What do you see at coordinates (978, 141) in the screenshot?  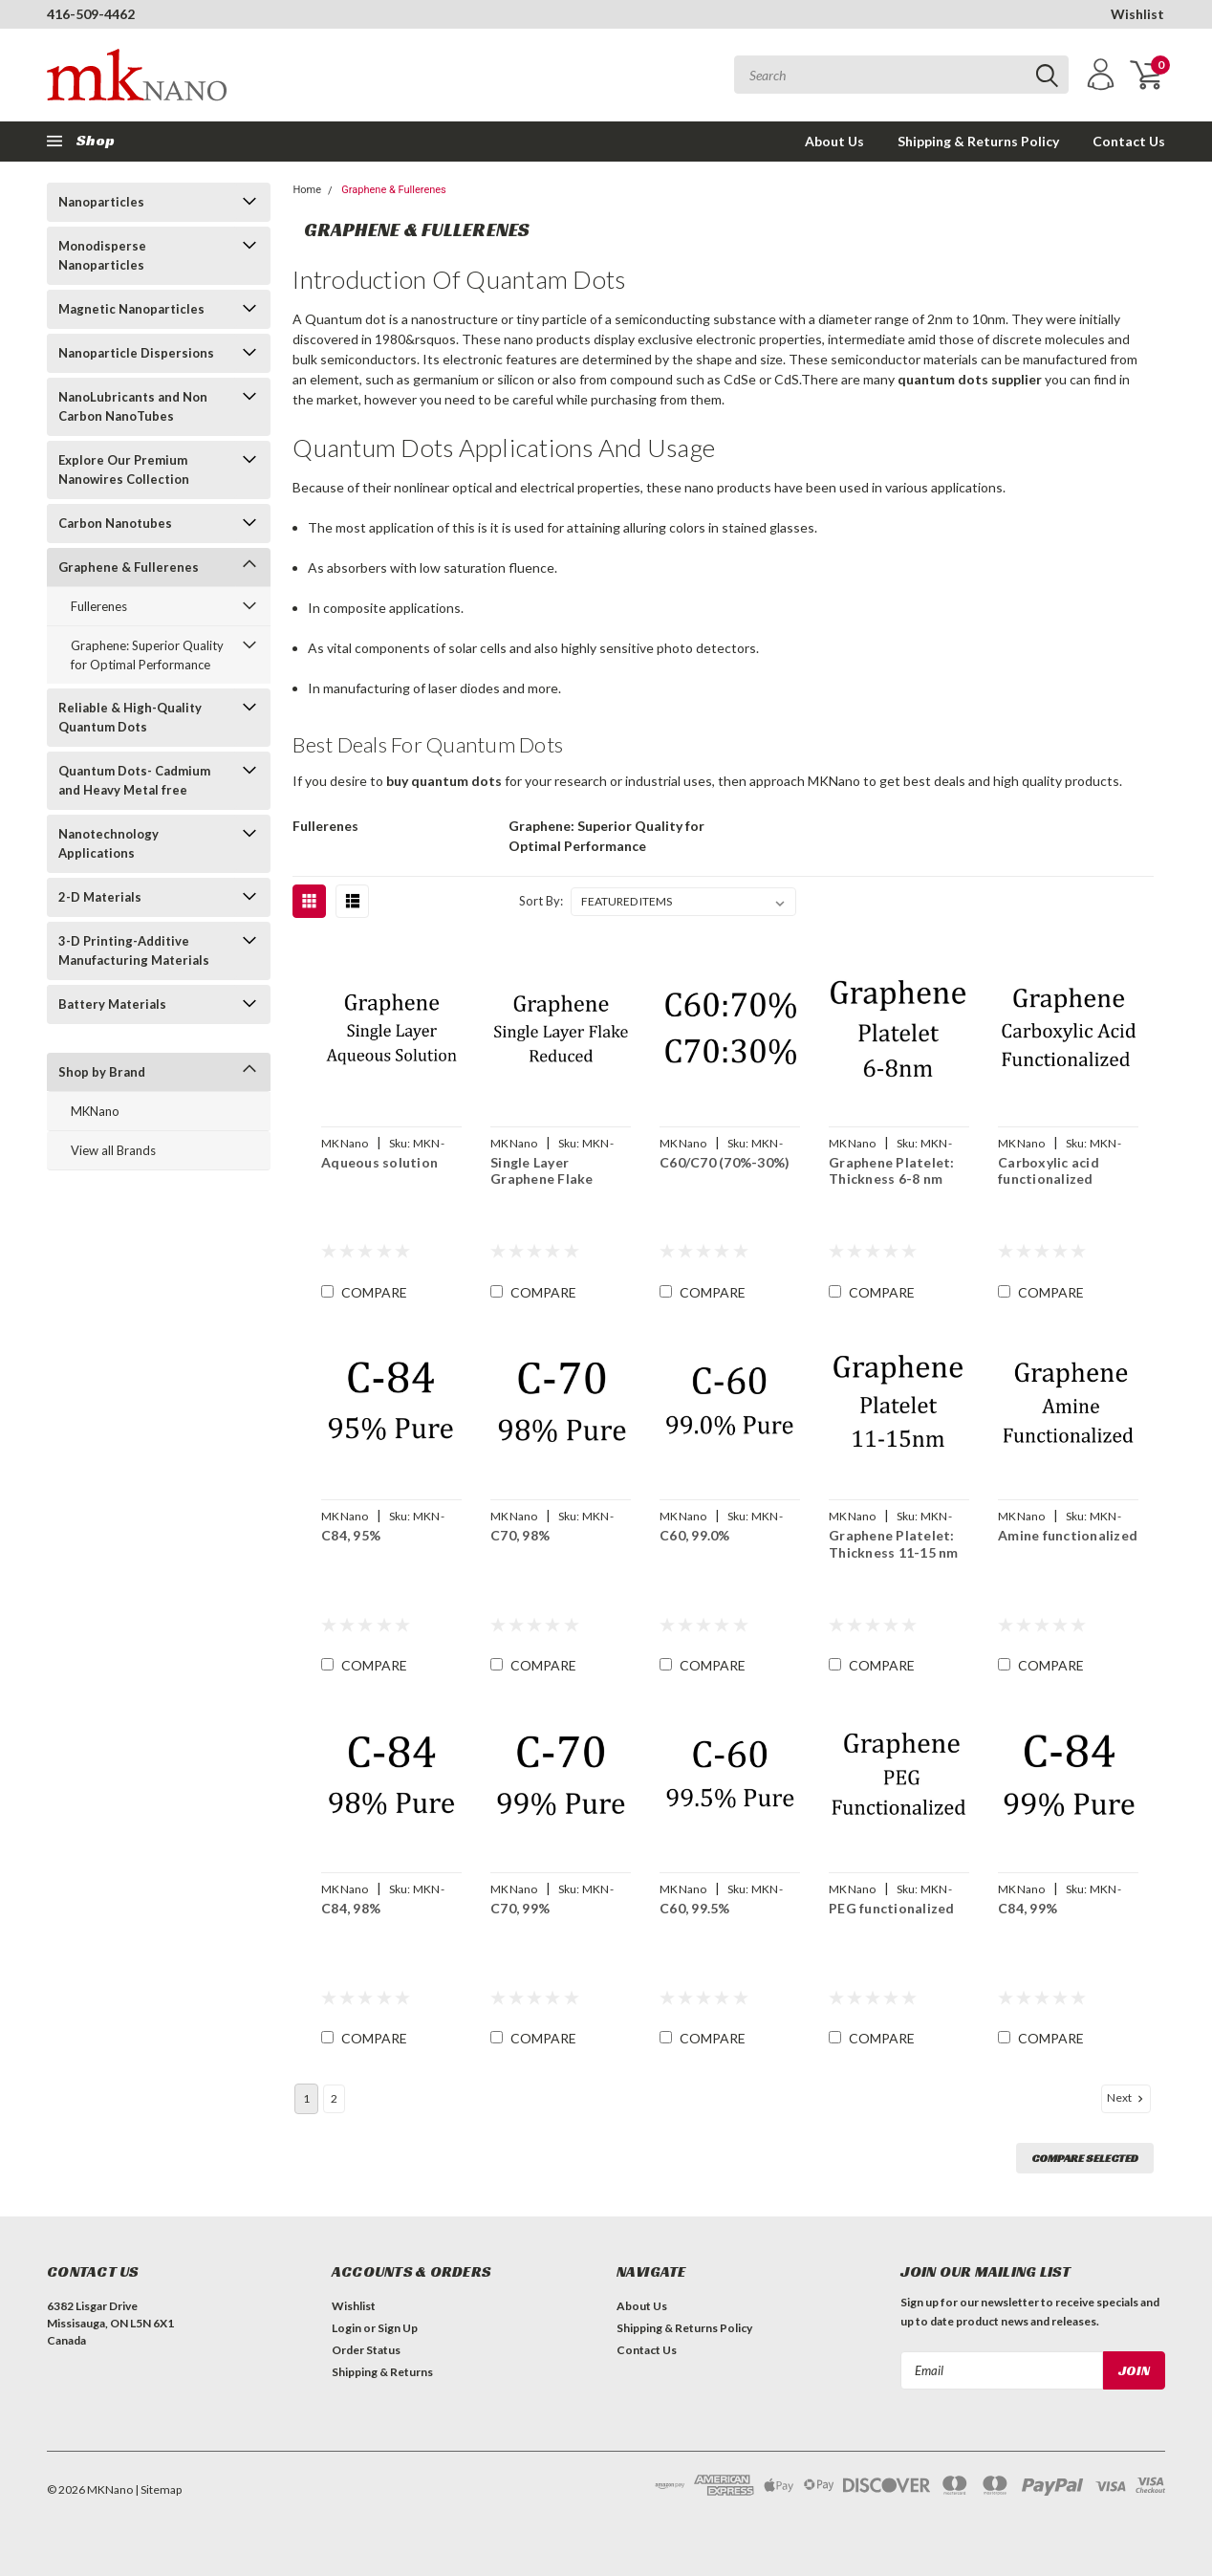 I see `Shipping & Returns Policy` at bounding box center [978, 141].